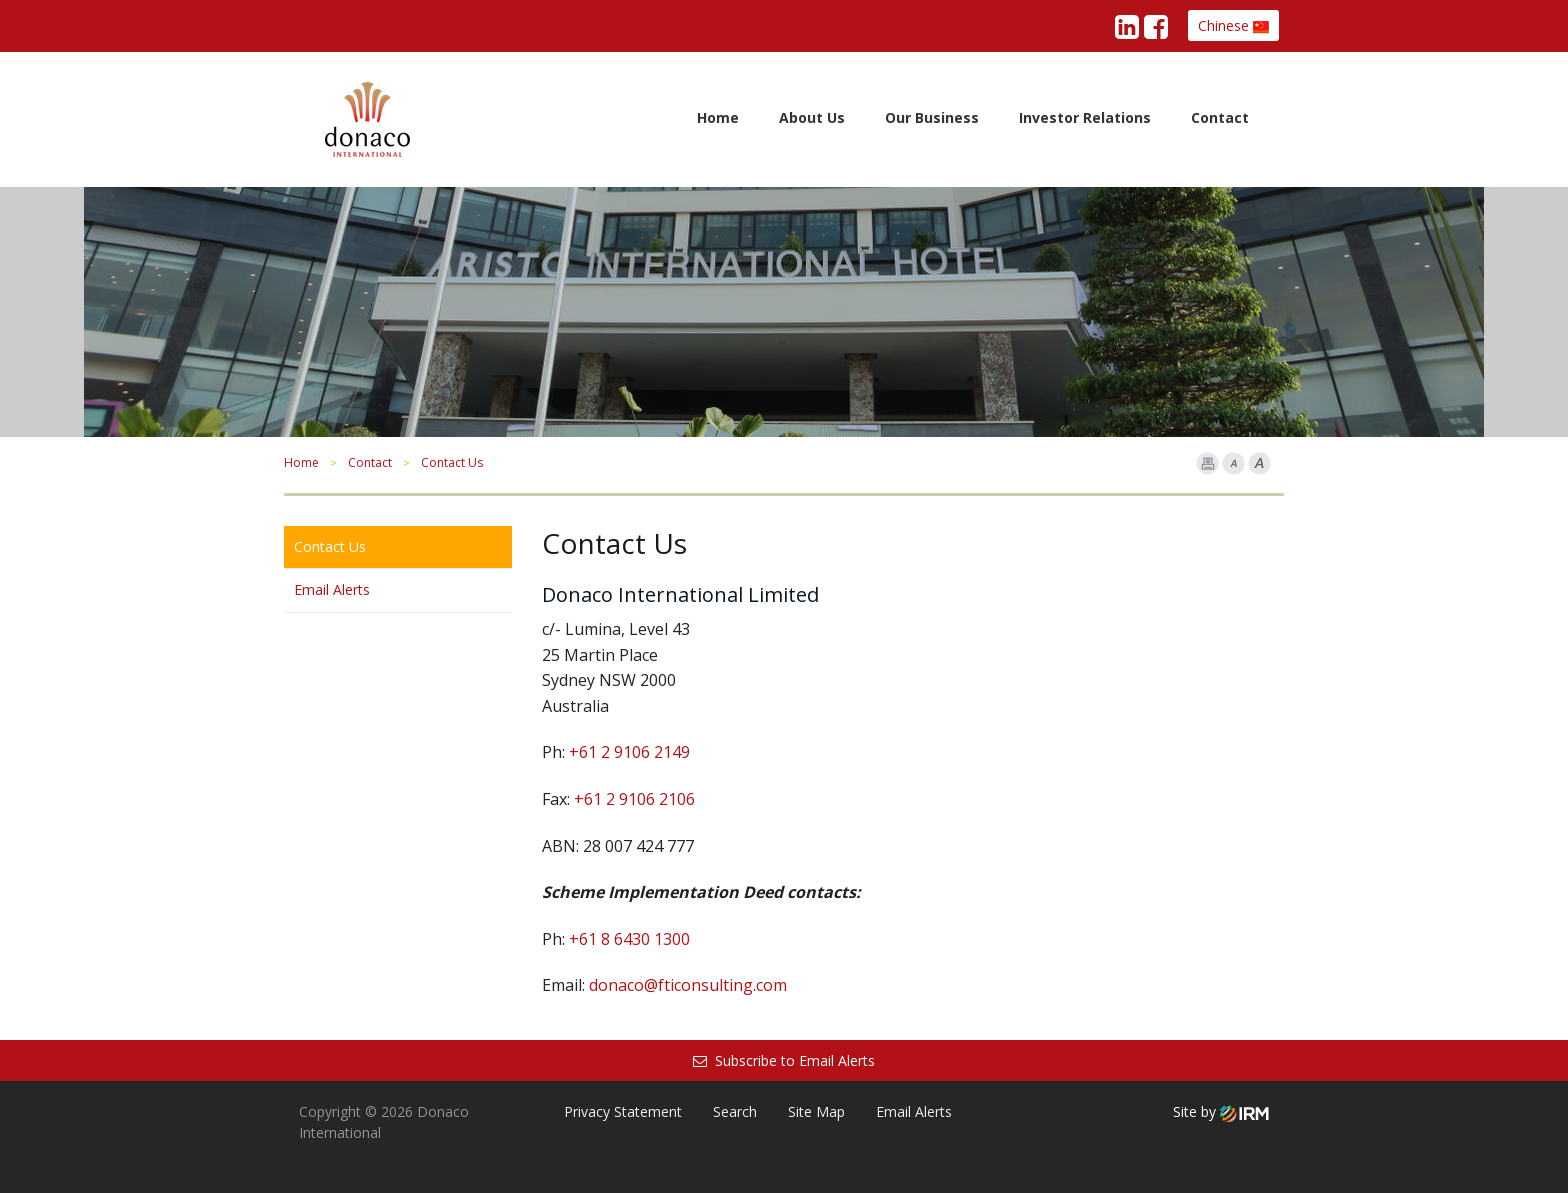 This screenshot has width=1568, height=1193. Describe the element at coordinates (629, 939) in the screenshot. I see `+61 8 6430 1300` at that location.